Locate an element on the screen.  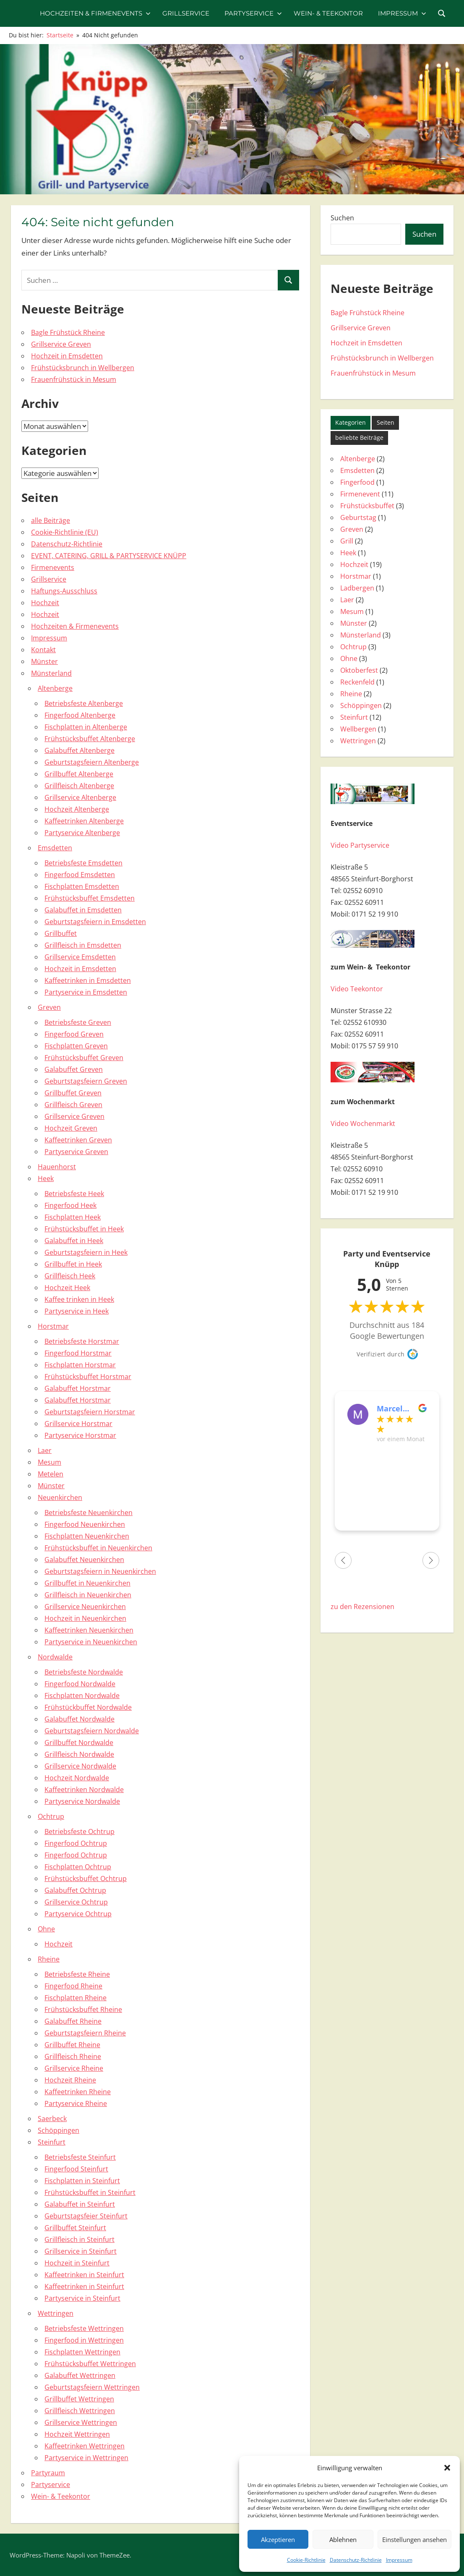
Grillfleisch Heek is located at coordinates (69, 1275).